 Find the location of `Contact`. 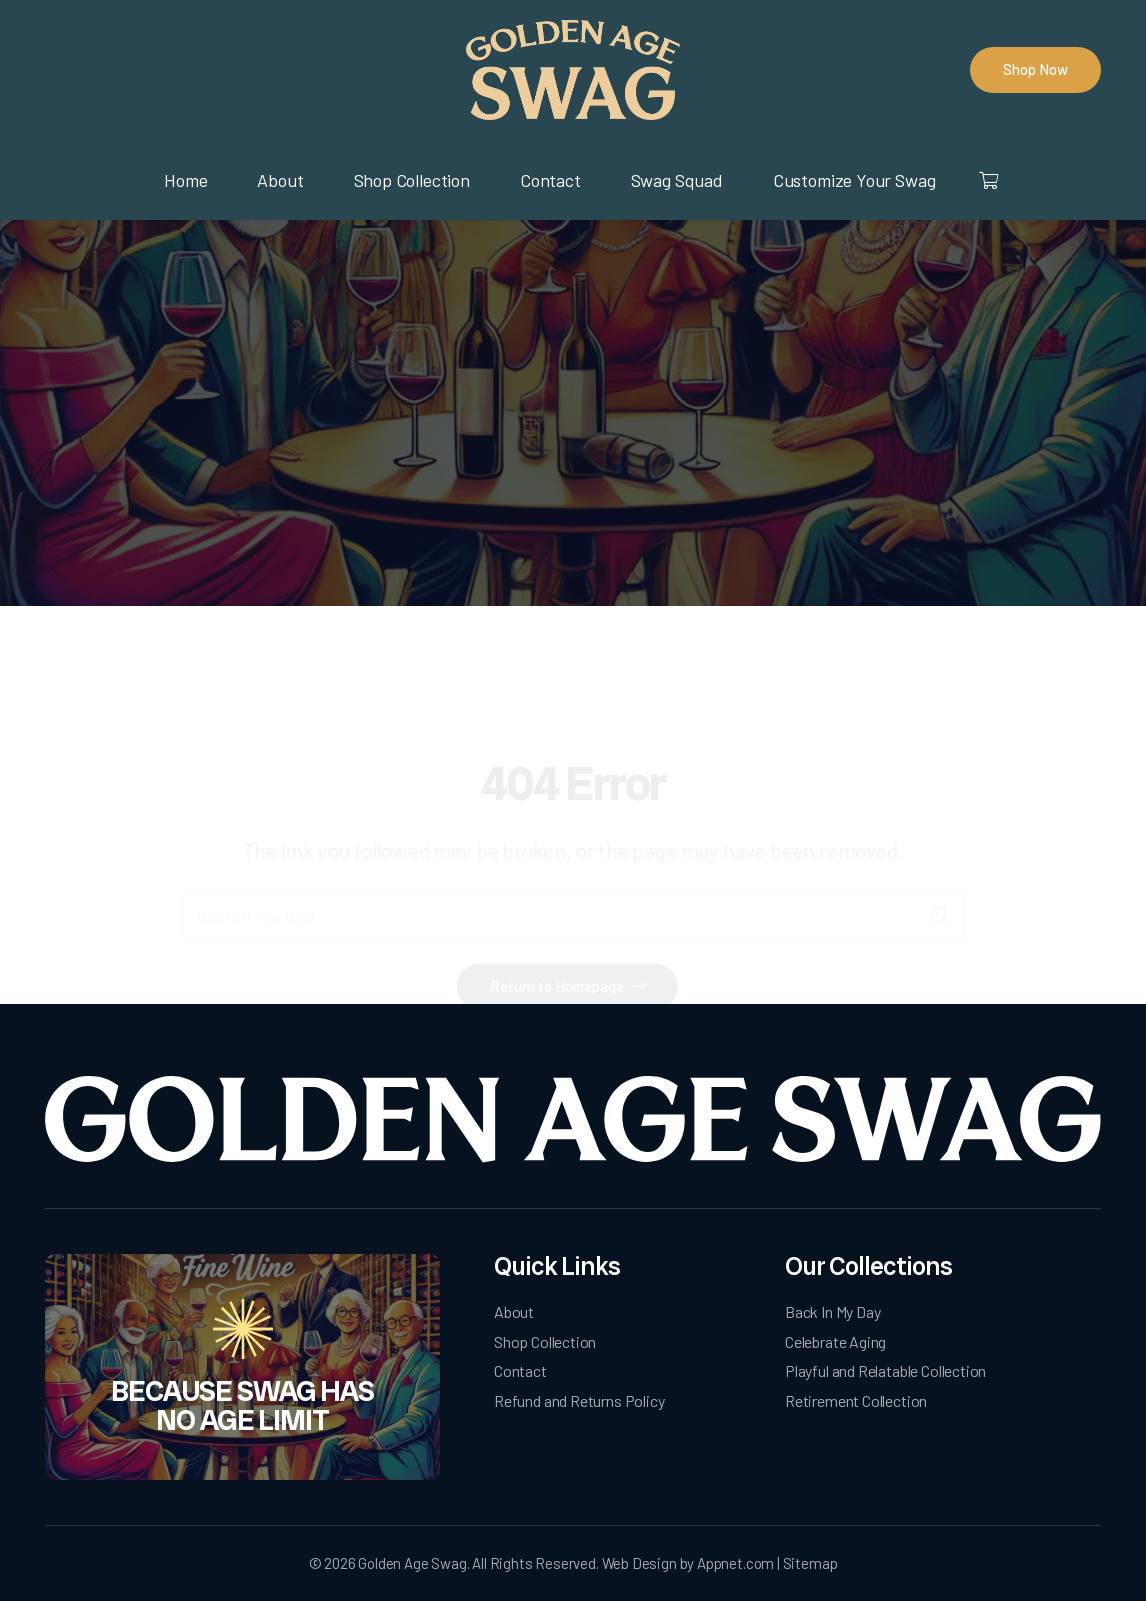

Contact is located at coordinates (520, 1370).